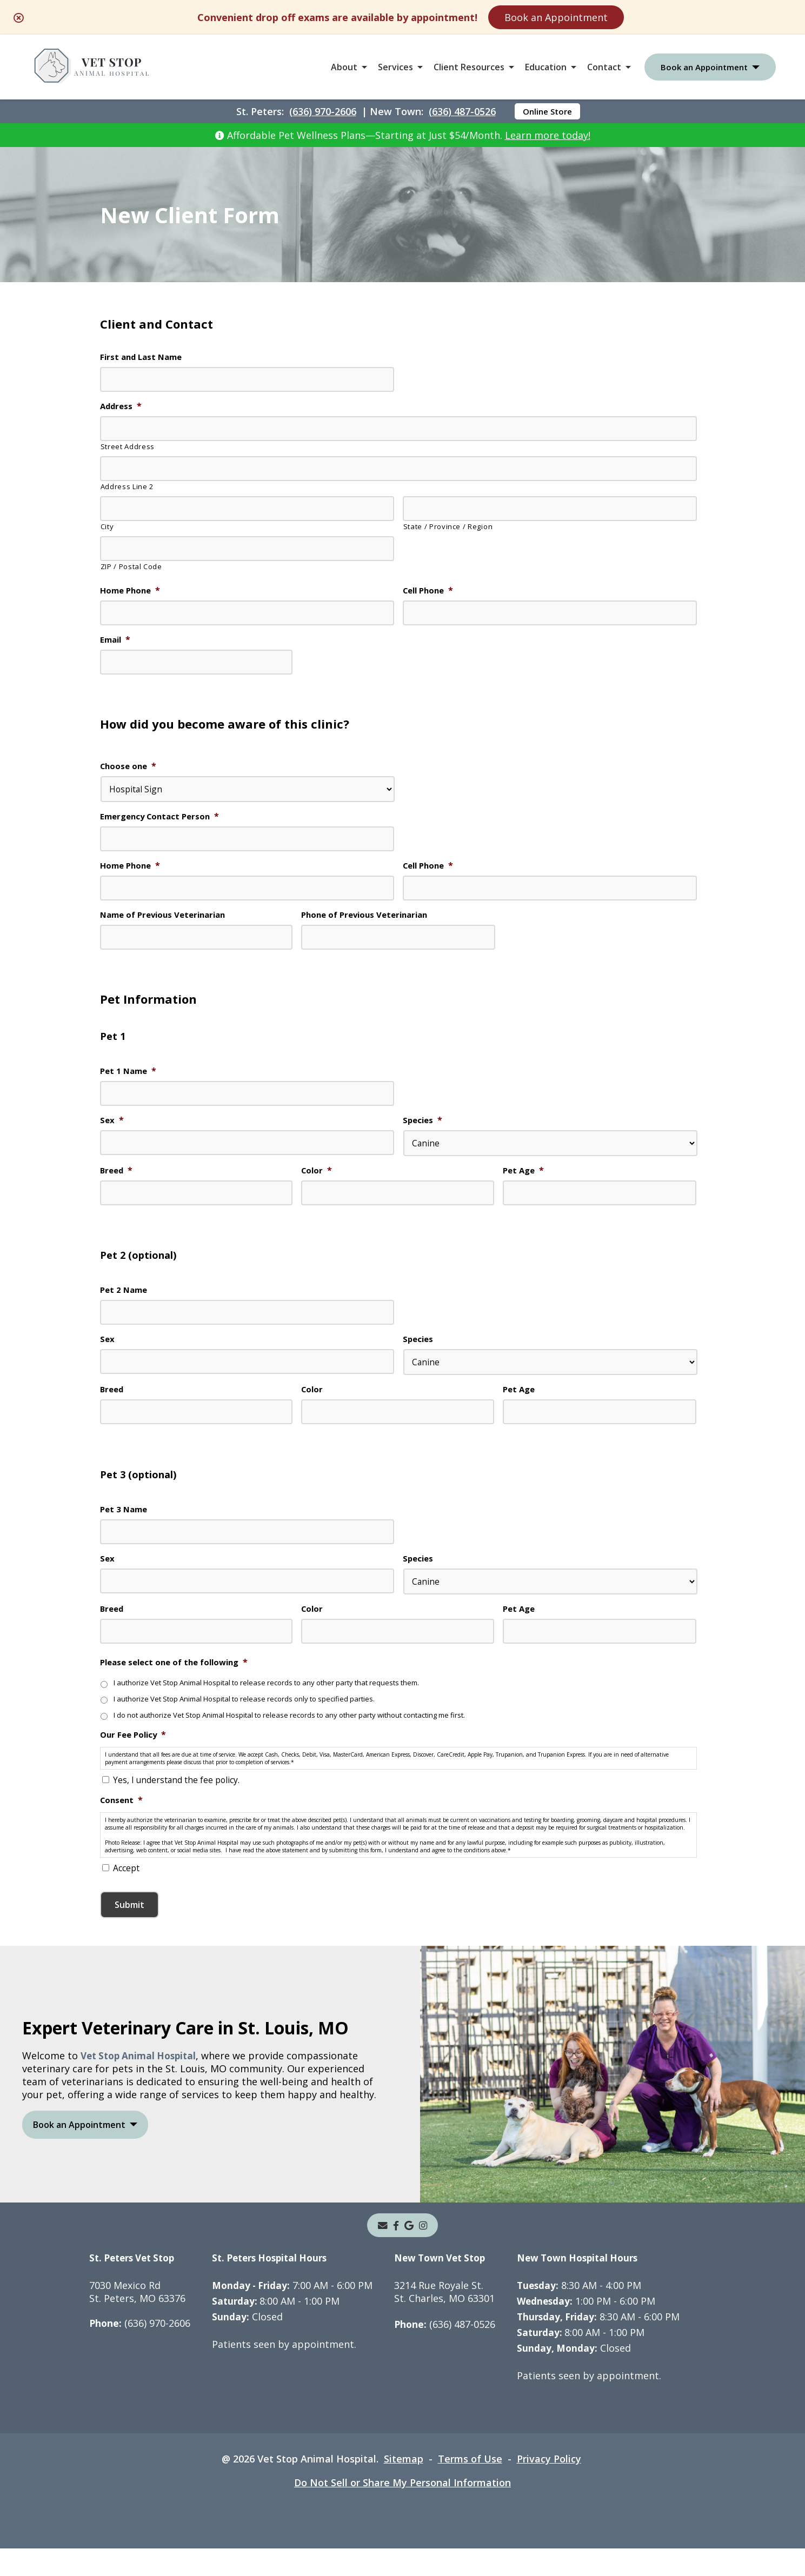 The image size is (805, 2576). Describe the element at coordinates (125, 1519) in the screenshot. I see `Pet 3 Name` at that location.